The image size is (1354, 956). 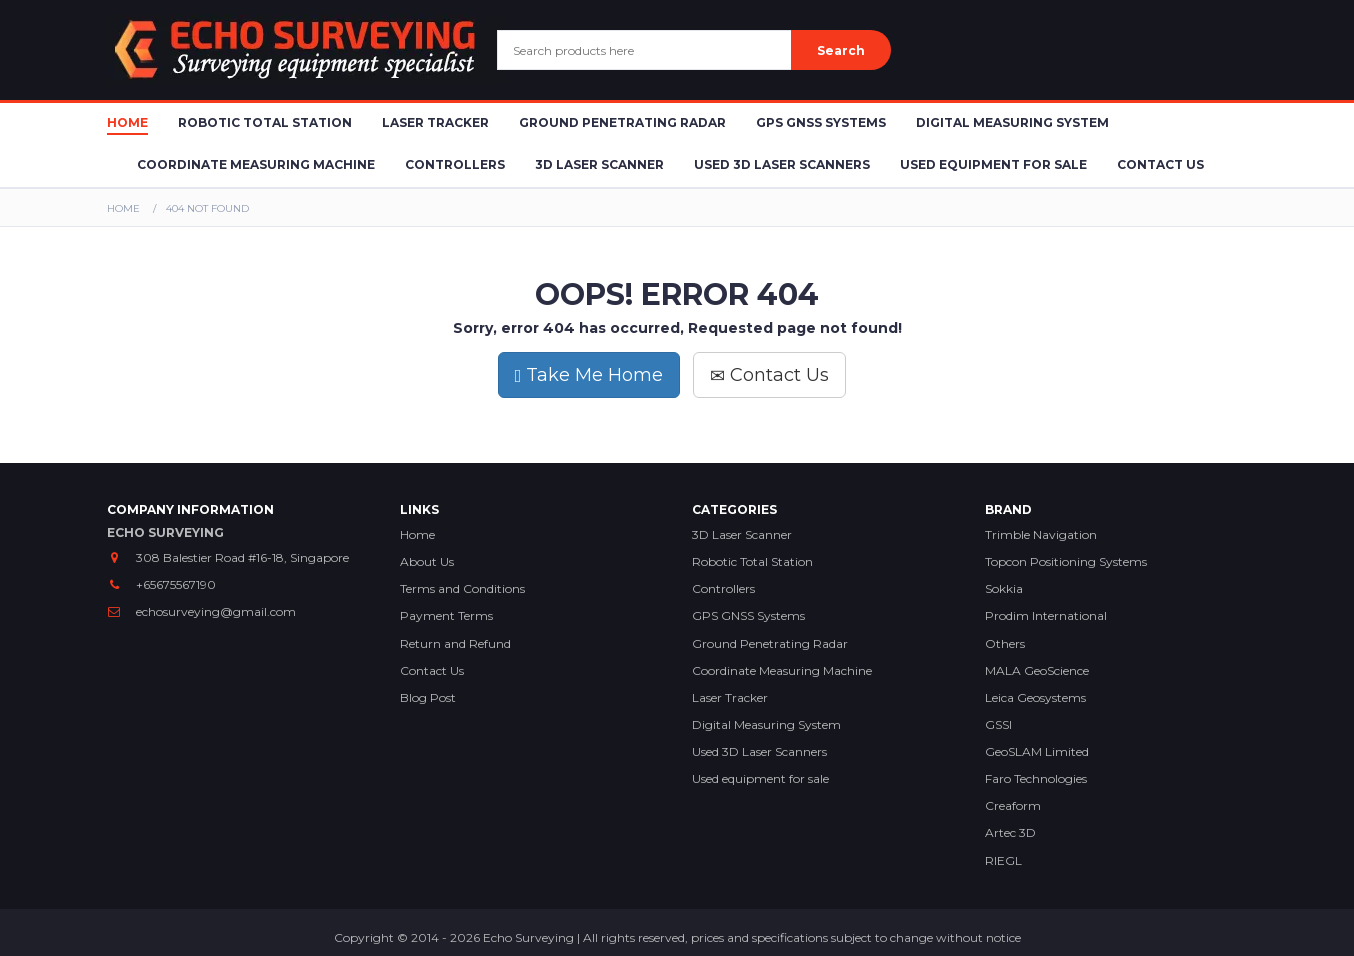 I want to click on Robotic Total Station, so click(x=265, y=122).